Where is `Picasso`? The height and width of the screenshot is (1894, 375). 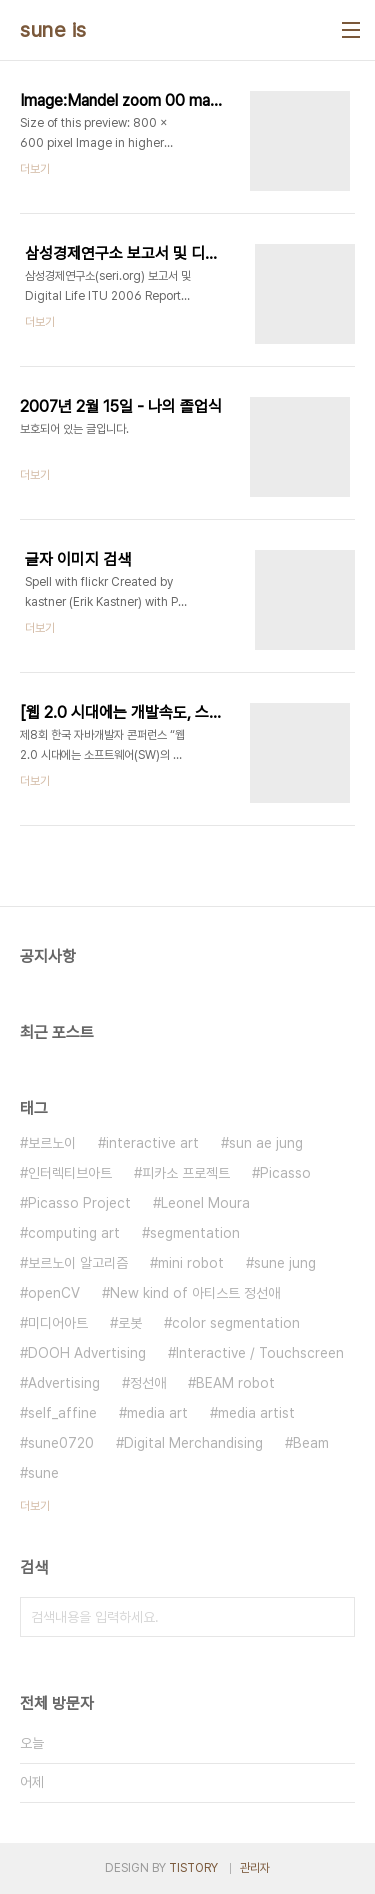 Picasso is located at coordinates (285, 1173).